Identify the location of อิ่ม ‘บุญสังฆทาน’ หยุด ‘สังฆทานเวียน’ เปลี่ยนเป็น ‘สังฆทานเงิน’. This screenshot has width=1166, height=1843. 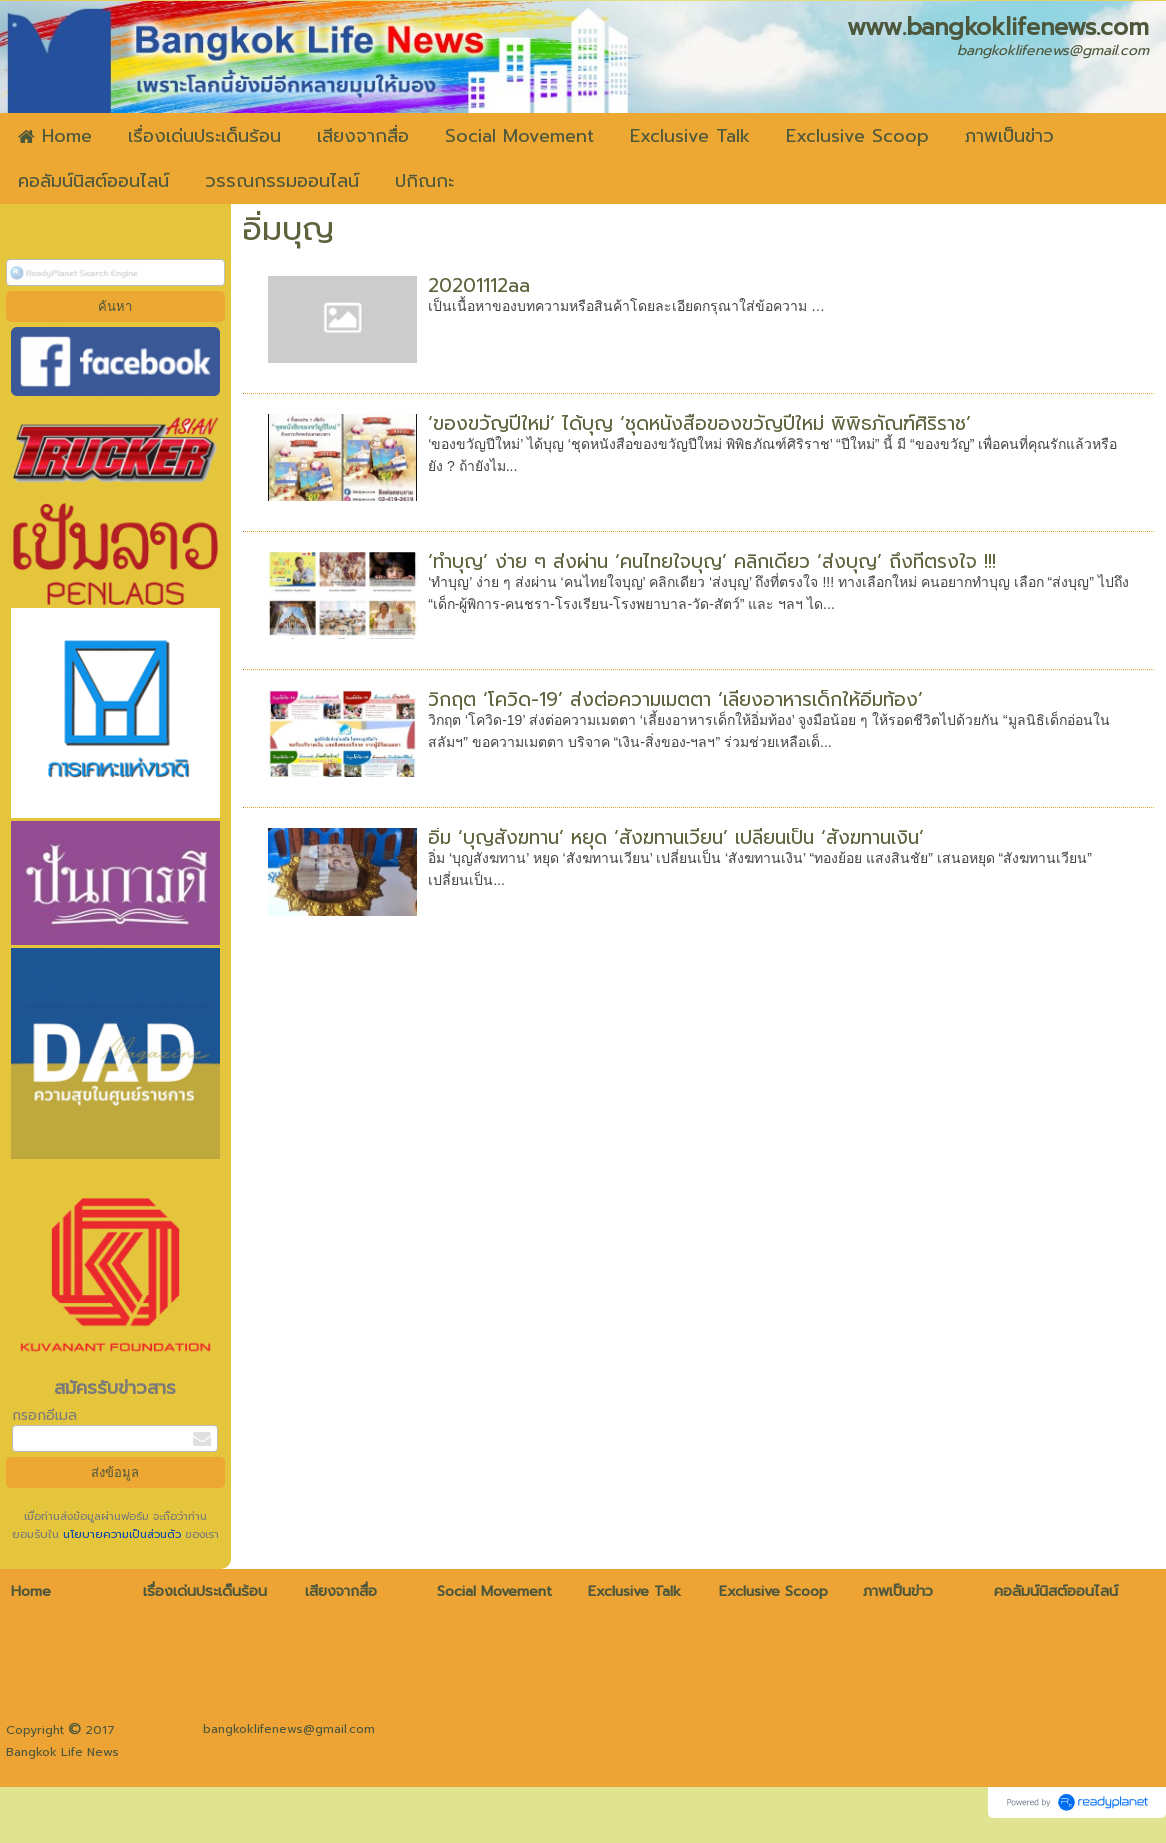
(676, 837).